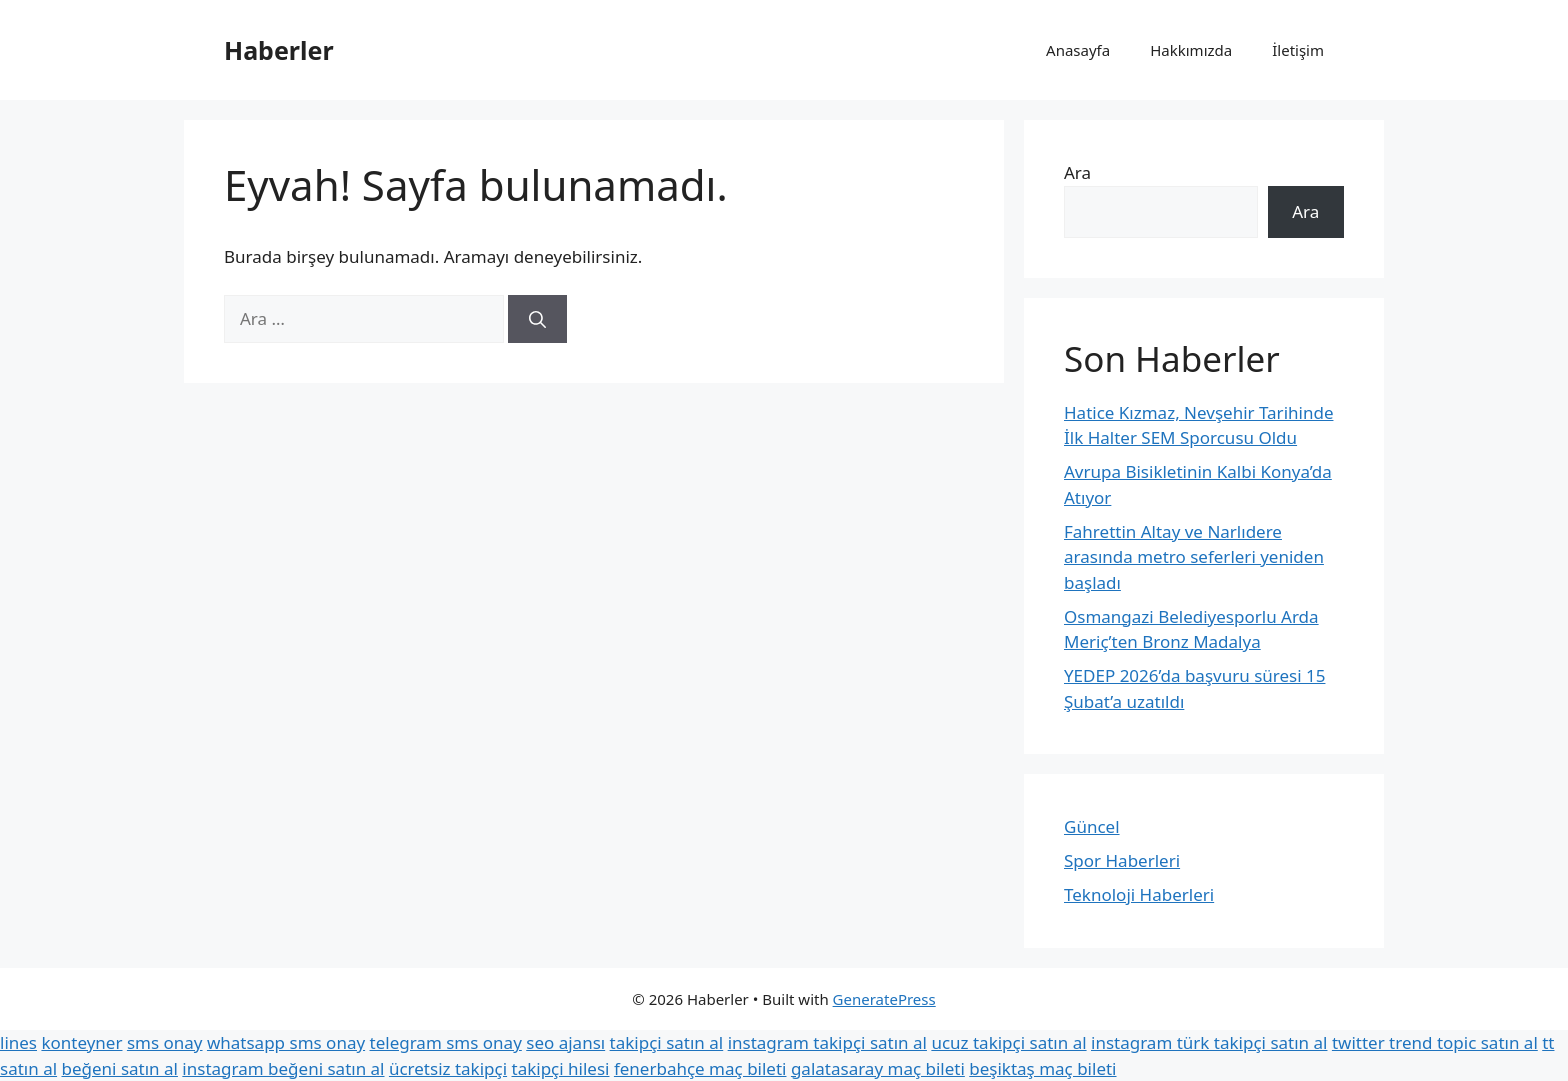 The height and width of the screenshot is (1081, 1568). I want to click on takipçi satın al, so click(667, 1042).